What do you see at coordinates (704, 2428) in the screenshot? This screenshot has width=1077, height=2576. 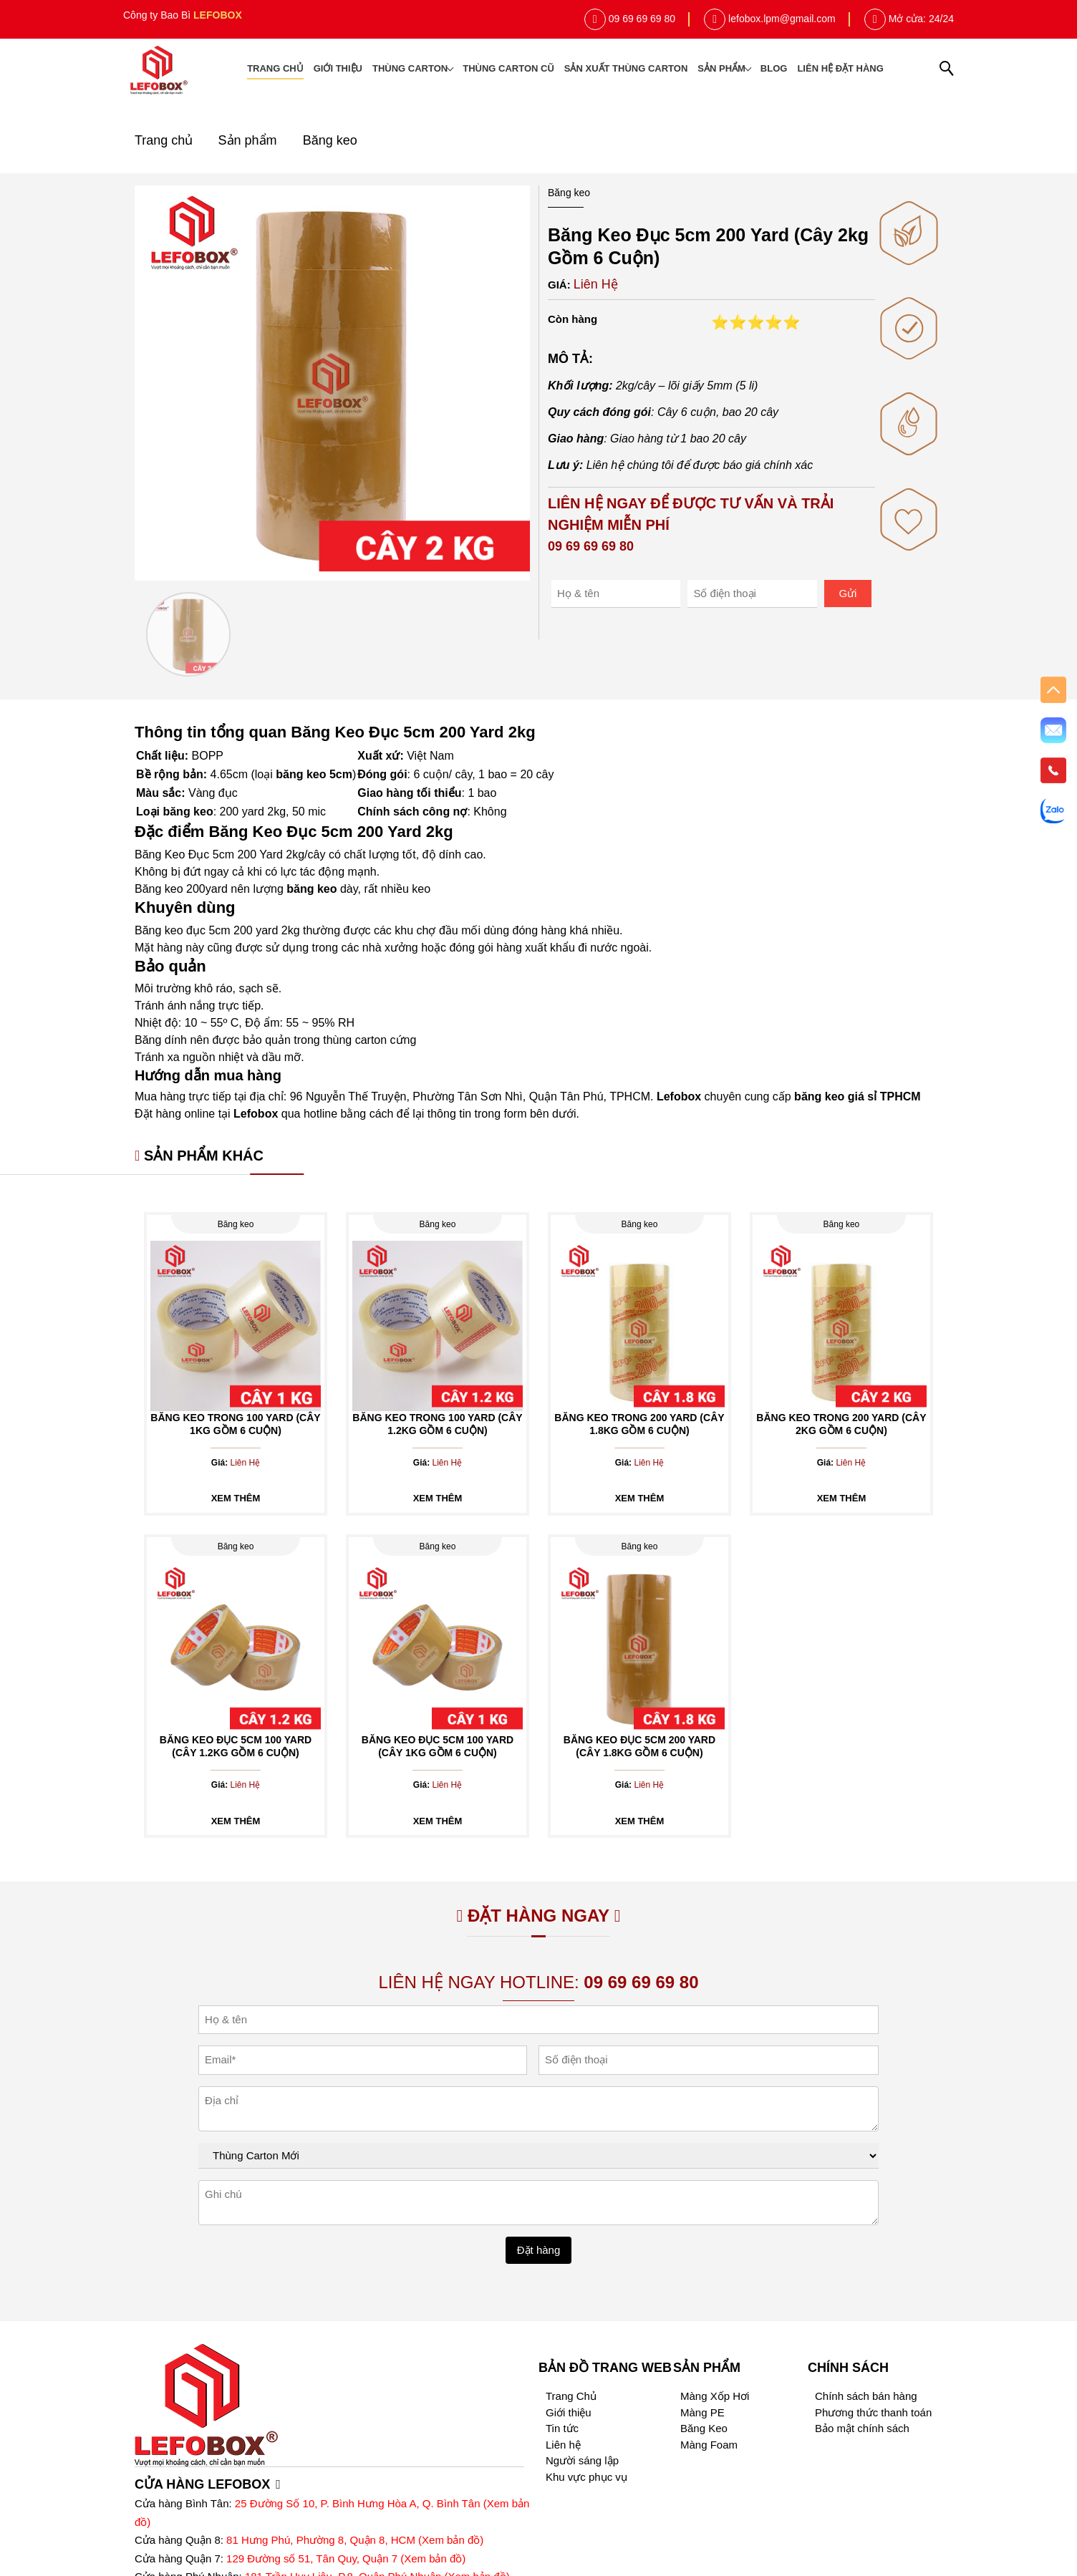 I see `Băng Keo` at bounding box center [704, 2428].